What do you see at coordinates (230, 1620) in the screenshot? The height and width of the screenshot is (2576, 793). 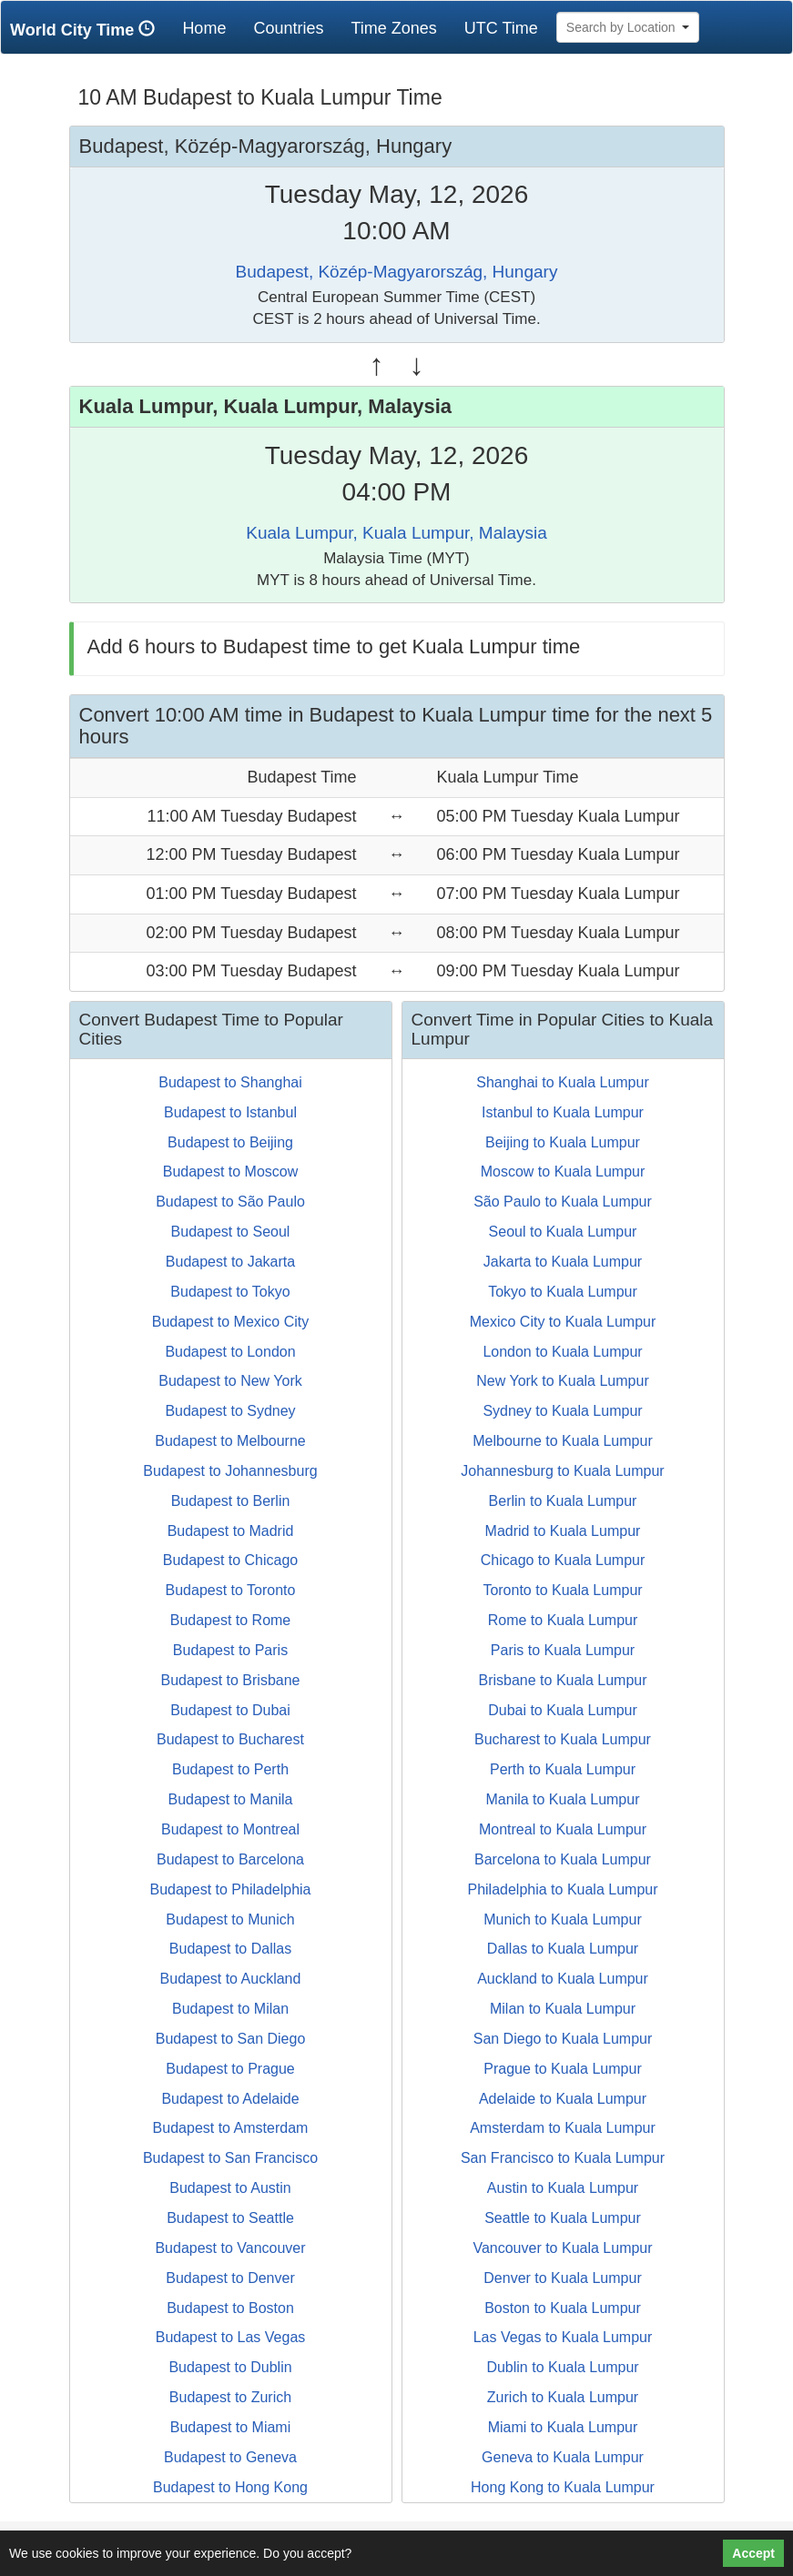 I see `Budapest to Rome` at bounding box center [230, 1620].